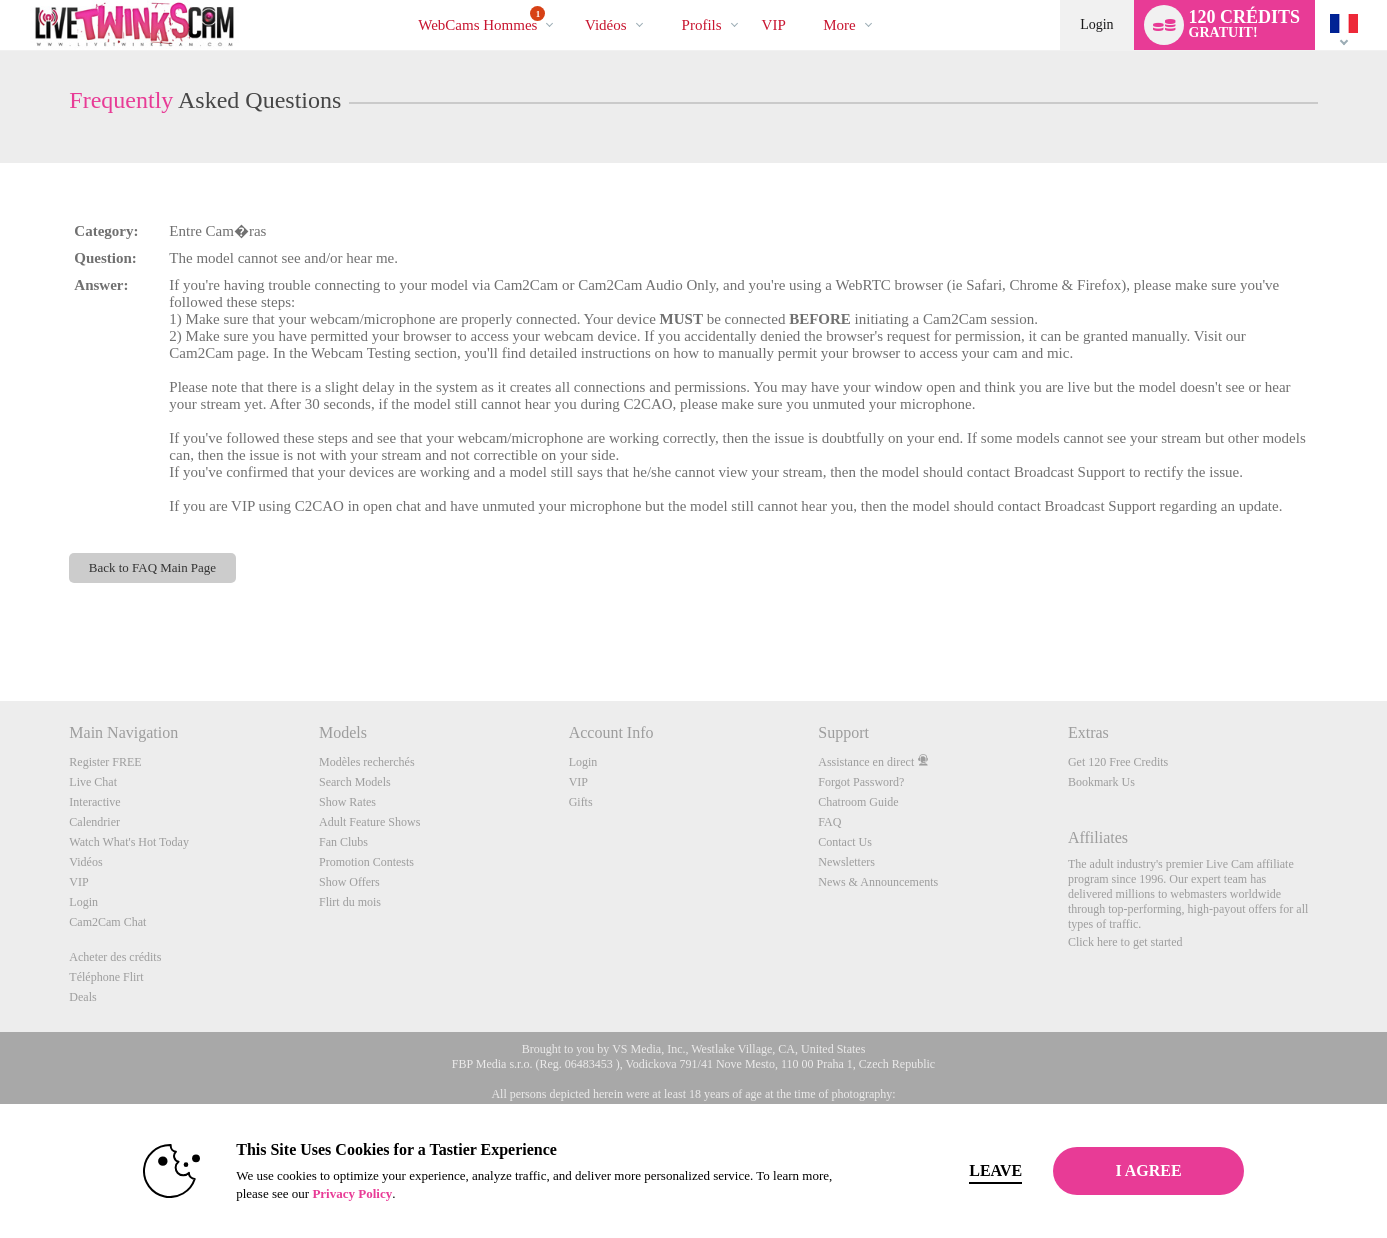  Describe the element at coordinates (606, 25) in the screenshot. I see `Vidéos` at that location.